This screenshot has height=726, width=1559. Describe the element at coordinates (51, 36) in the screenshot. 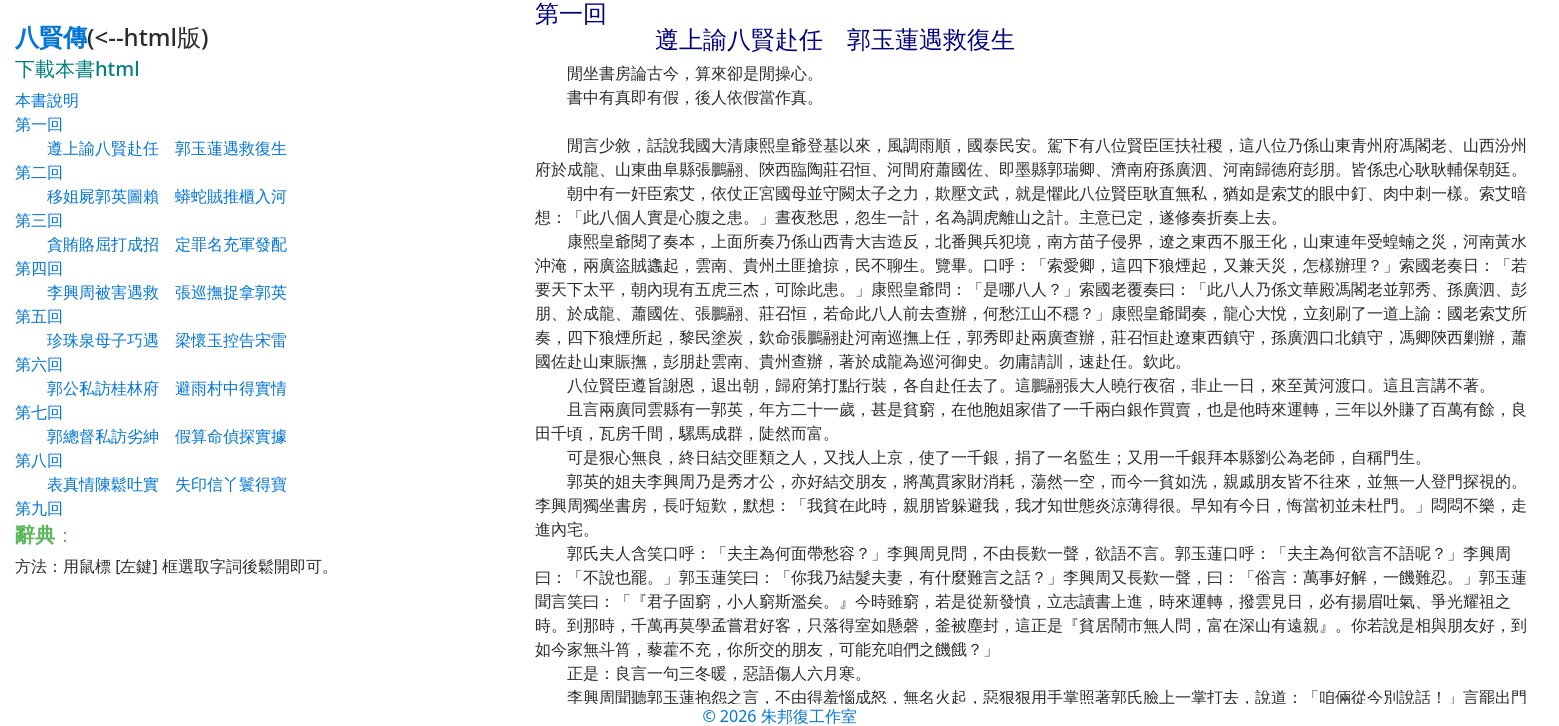

I see `八賢傳` at that location.